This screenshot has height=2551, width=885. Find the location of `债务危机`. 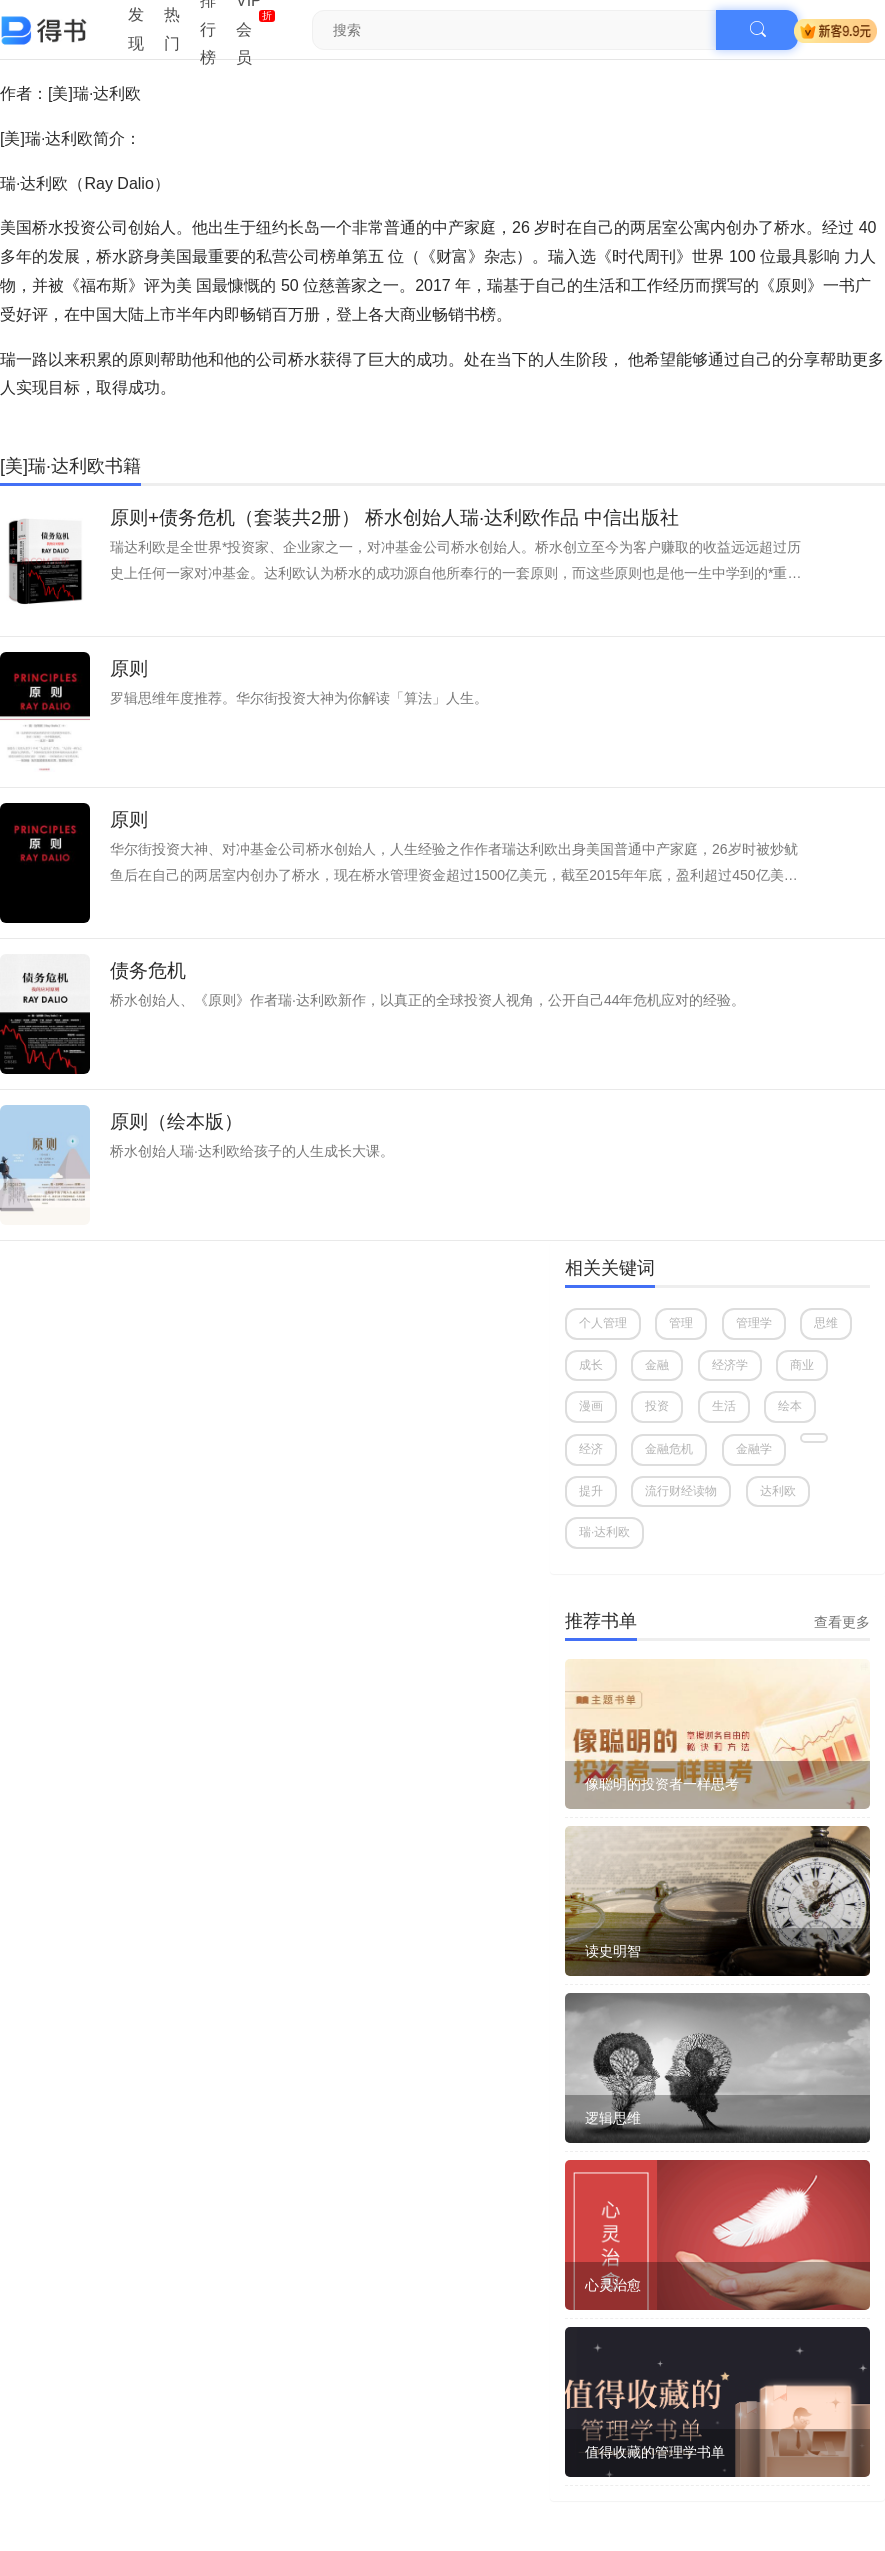

债务危机 is located at coordinates (148, 970).